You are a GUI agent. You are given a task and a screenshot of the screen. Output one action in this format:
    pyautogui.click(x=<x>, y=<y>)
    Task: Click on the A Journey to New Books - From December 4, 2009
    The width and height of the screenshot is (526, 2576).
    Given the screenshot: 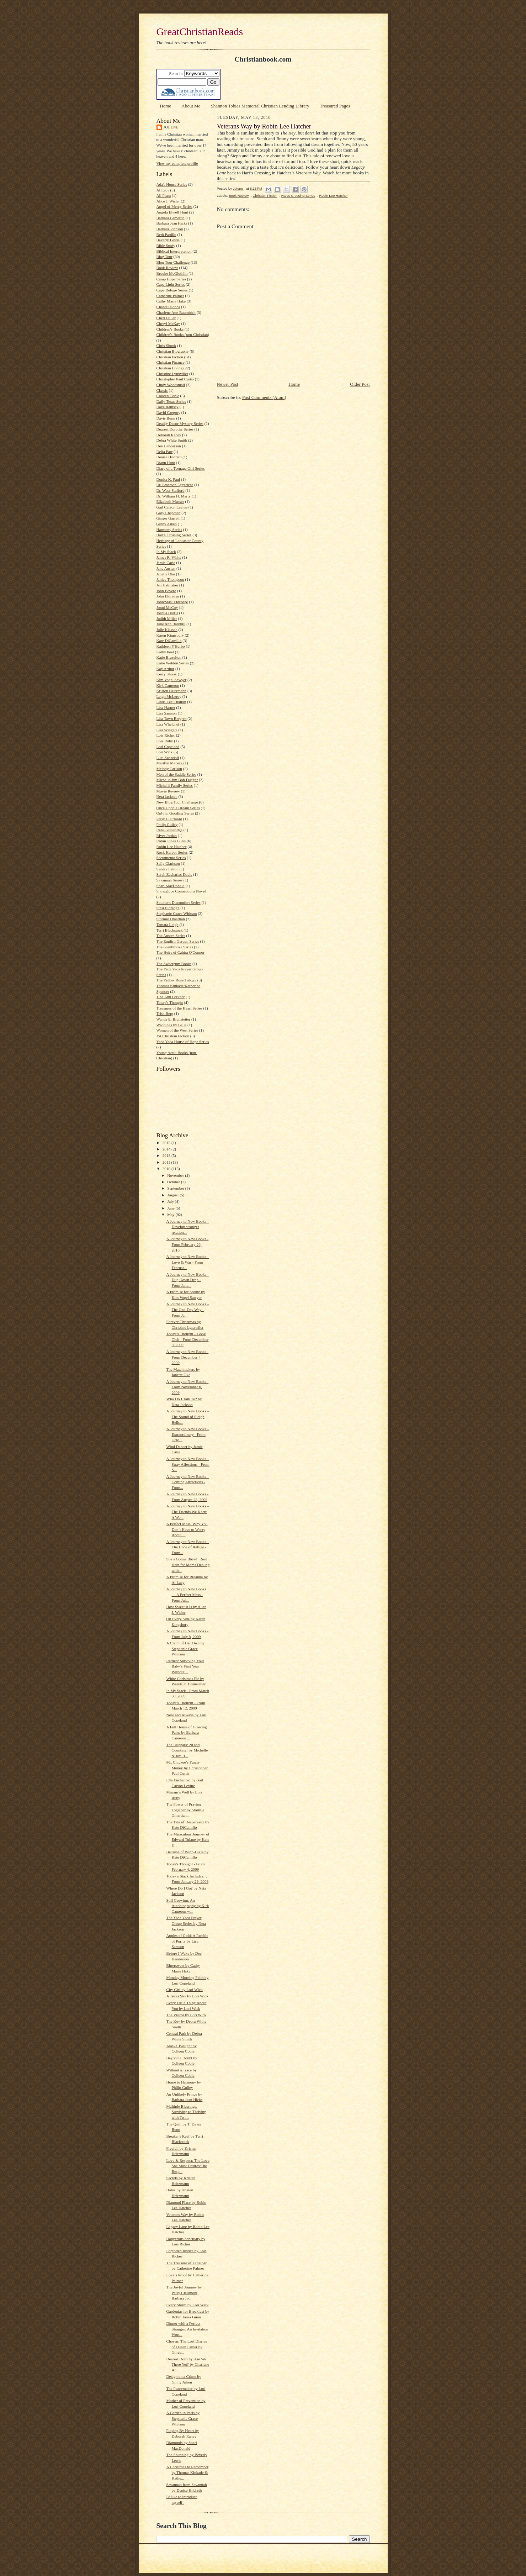 What is the action you would take?
    pyautogui.click(x=187, y=1357)
    